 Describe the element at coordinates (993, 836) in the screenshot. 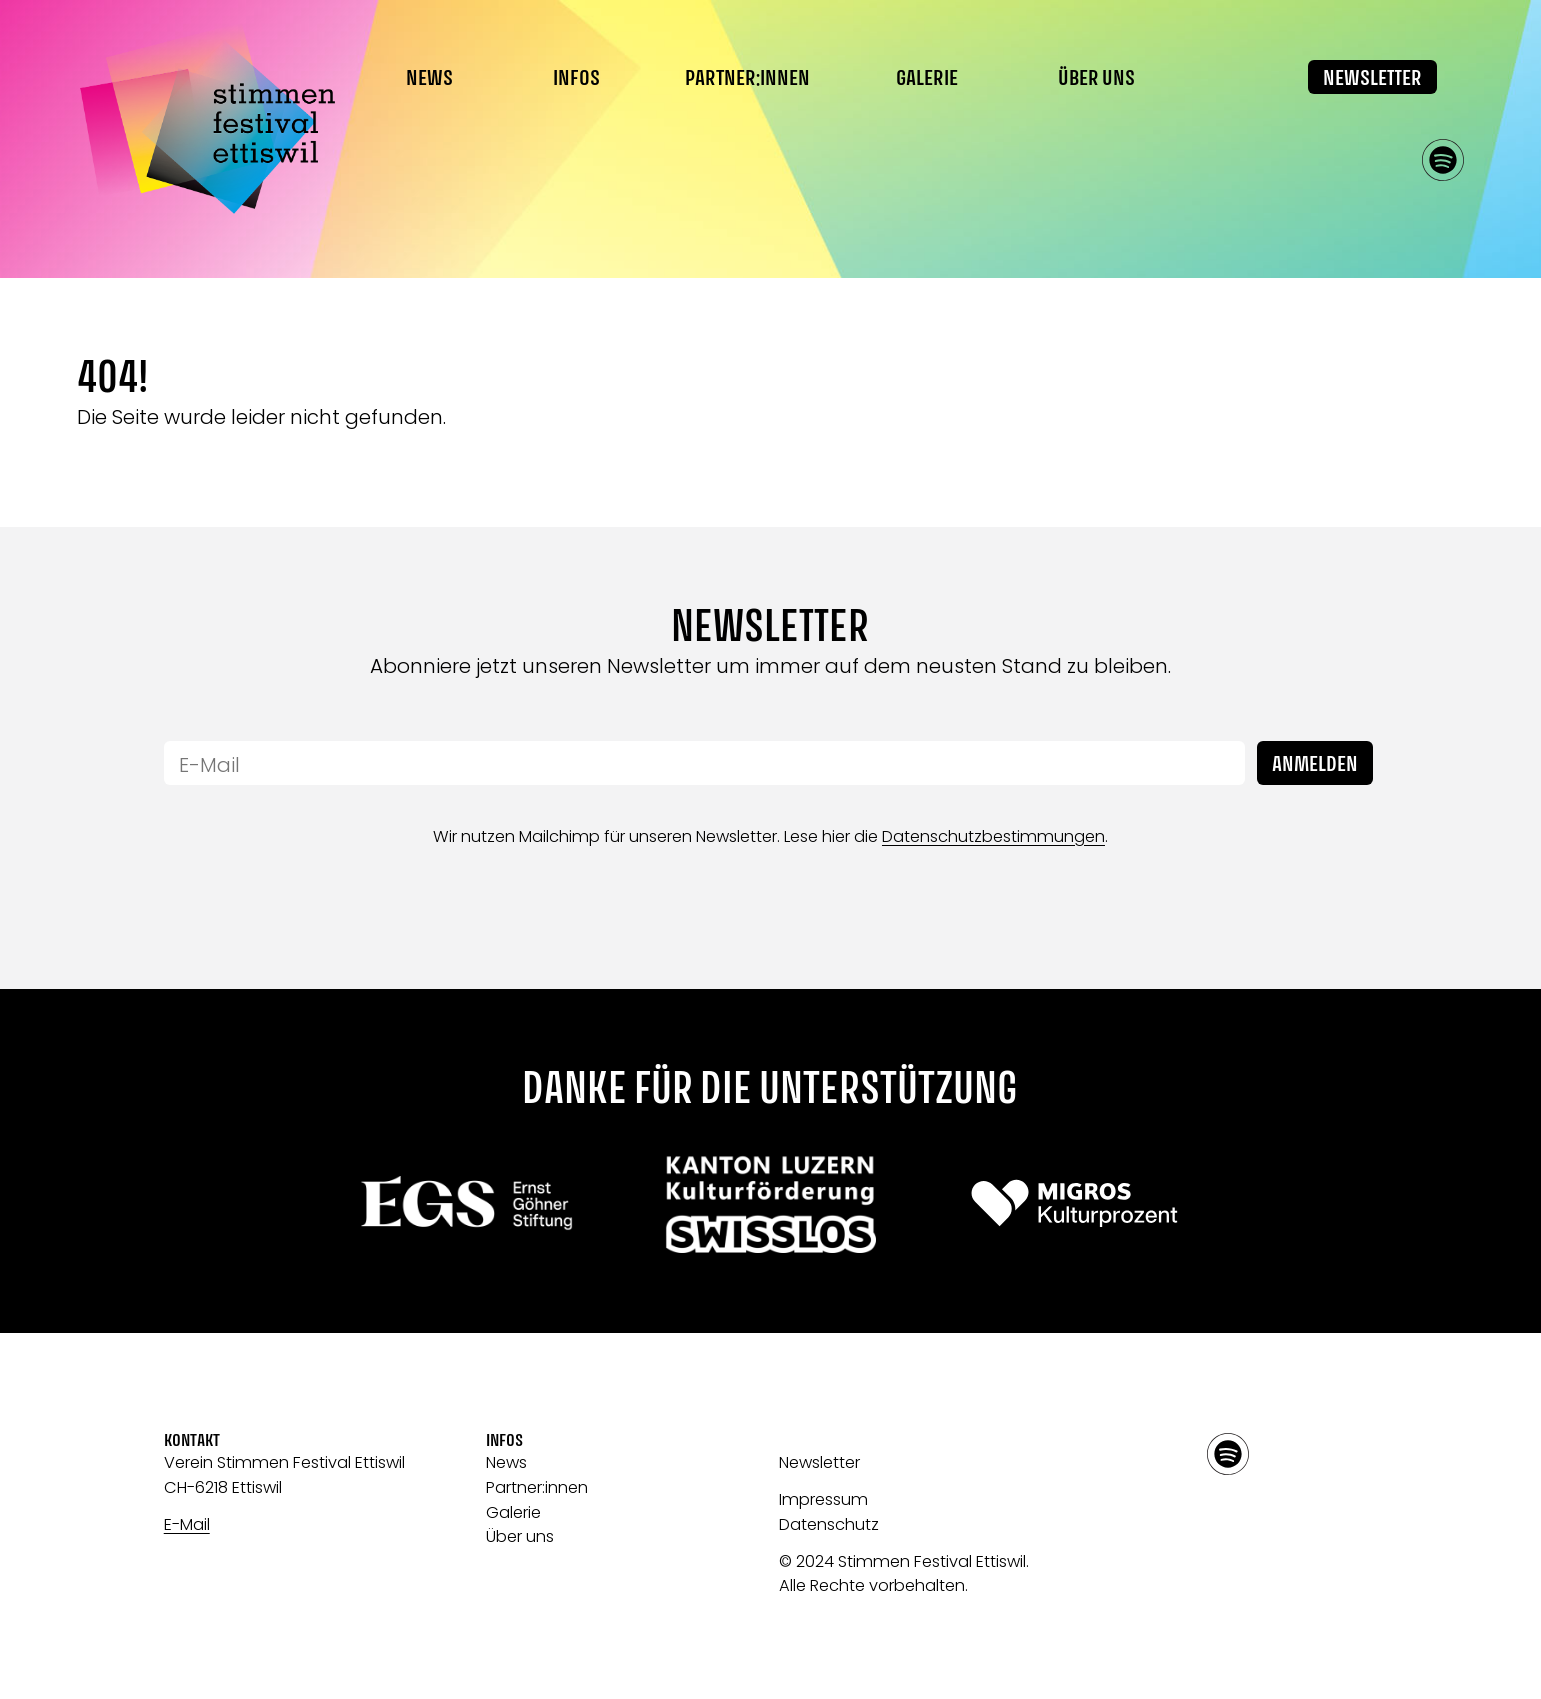

I see `Datenschutzbestimmungen` at that location.